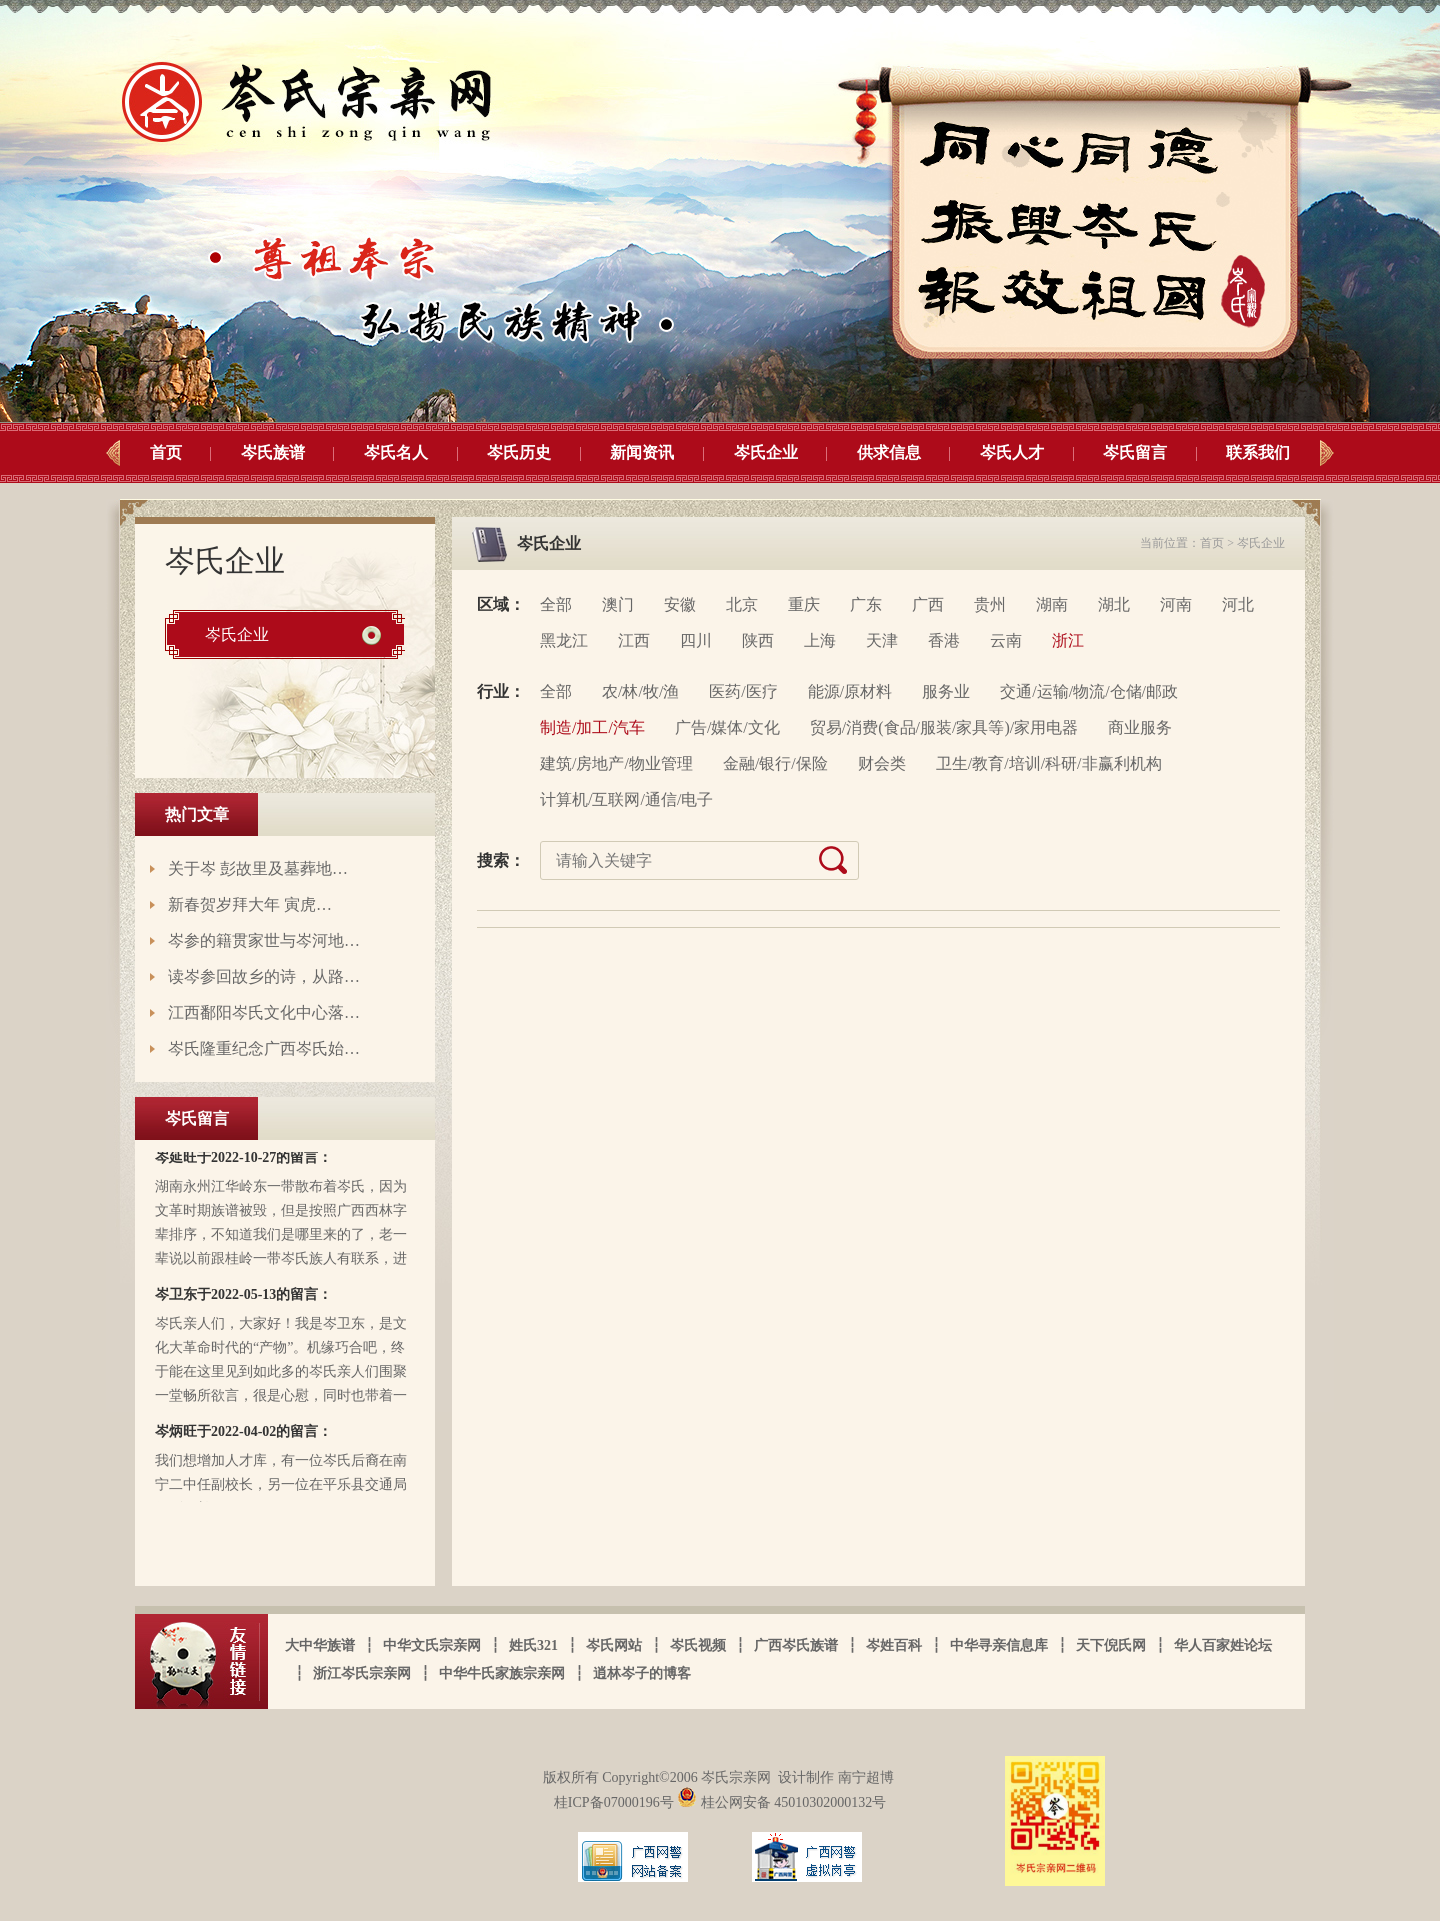 This screenshot has width=1440, height=1921. Describe the element at coordinates (264, 1012) in the screenshot. I see `江西鄱阳岑氏文化中心落…` at that location.